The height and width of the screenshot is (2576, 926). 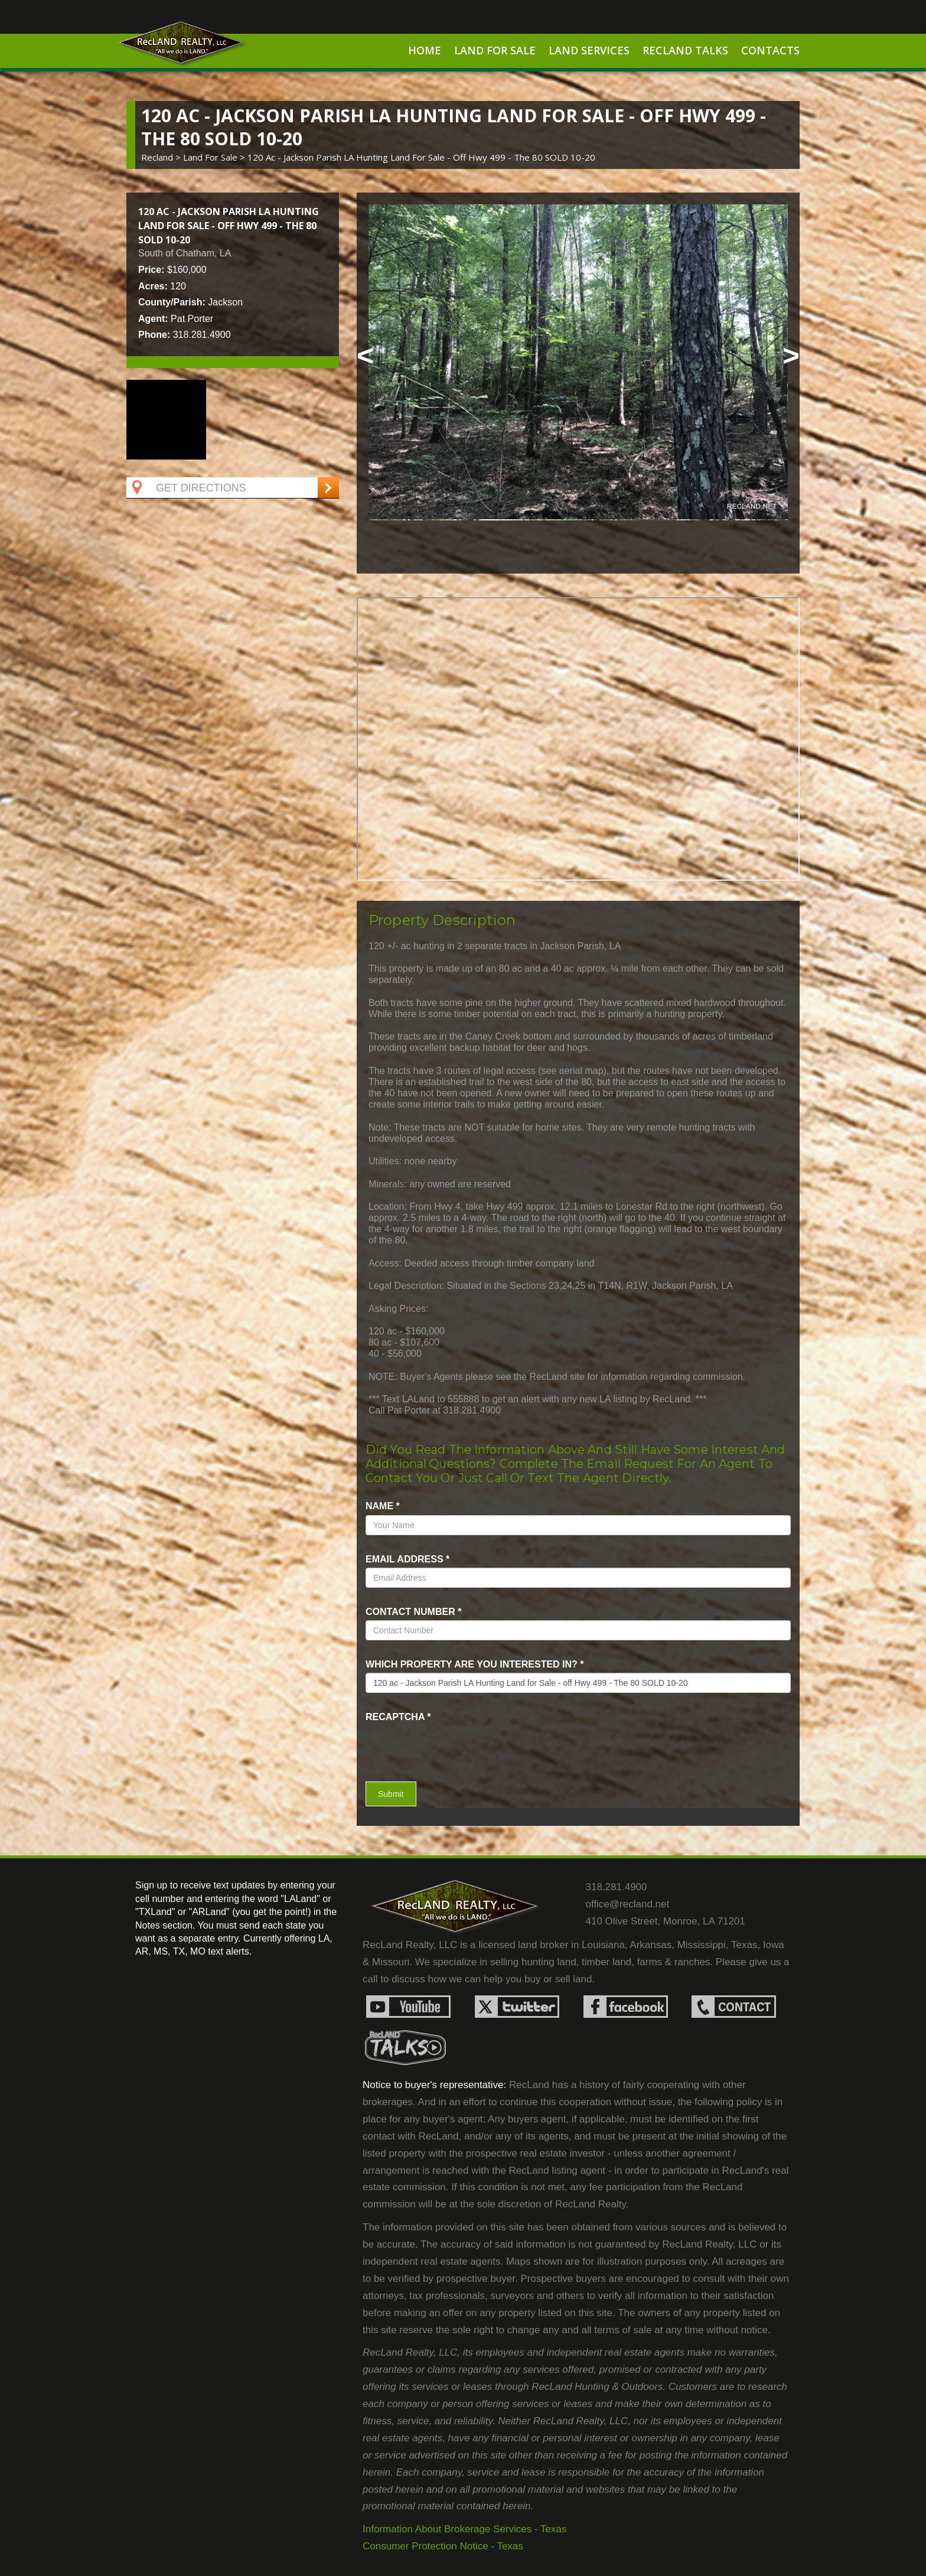 What do you see at coordinates (424, 50) in the screenshot?
I see `Home` at bounding box center [424, 50].